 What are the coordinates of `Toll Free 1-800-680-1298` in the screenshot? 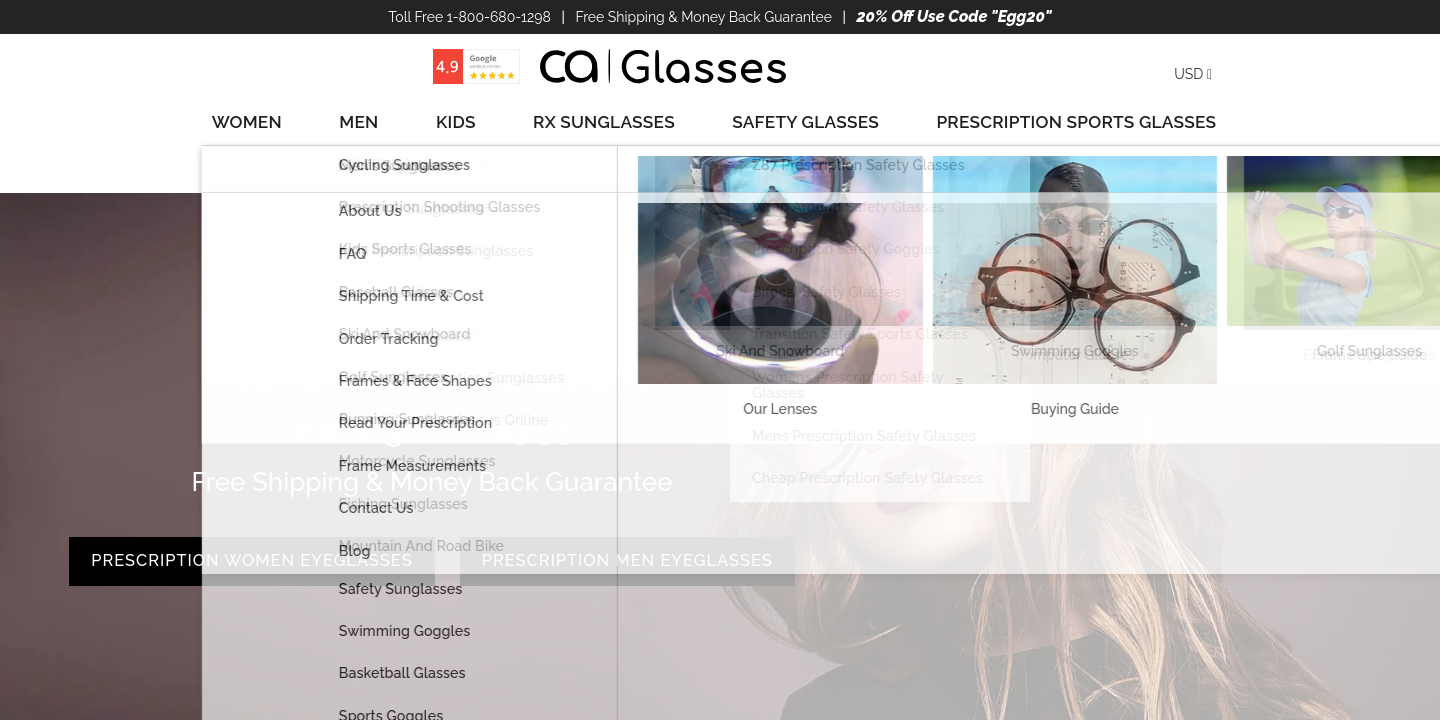 It's located at (469, 17).